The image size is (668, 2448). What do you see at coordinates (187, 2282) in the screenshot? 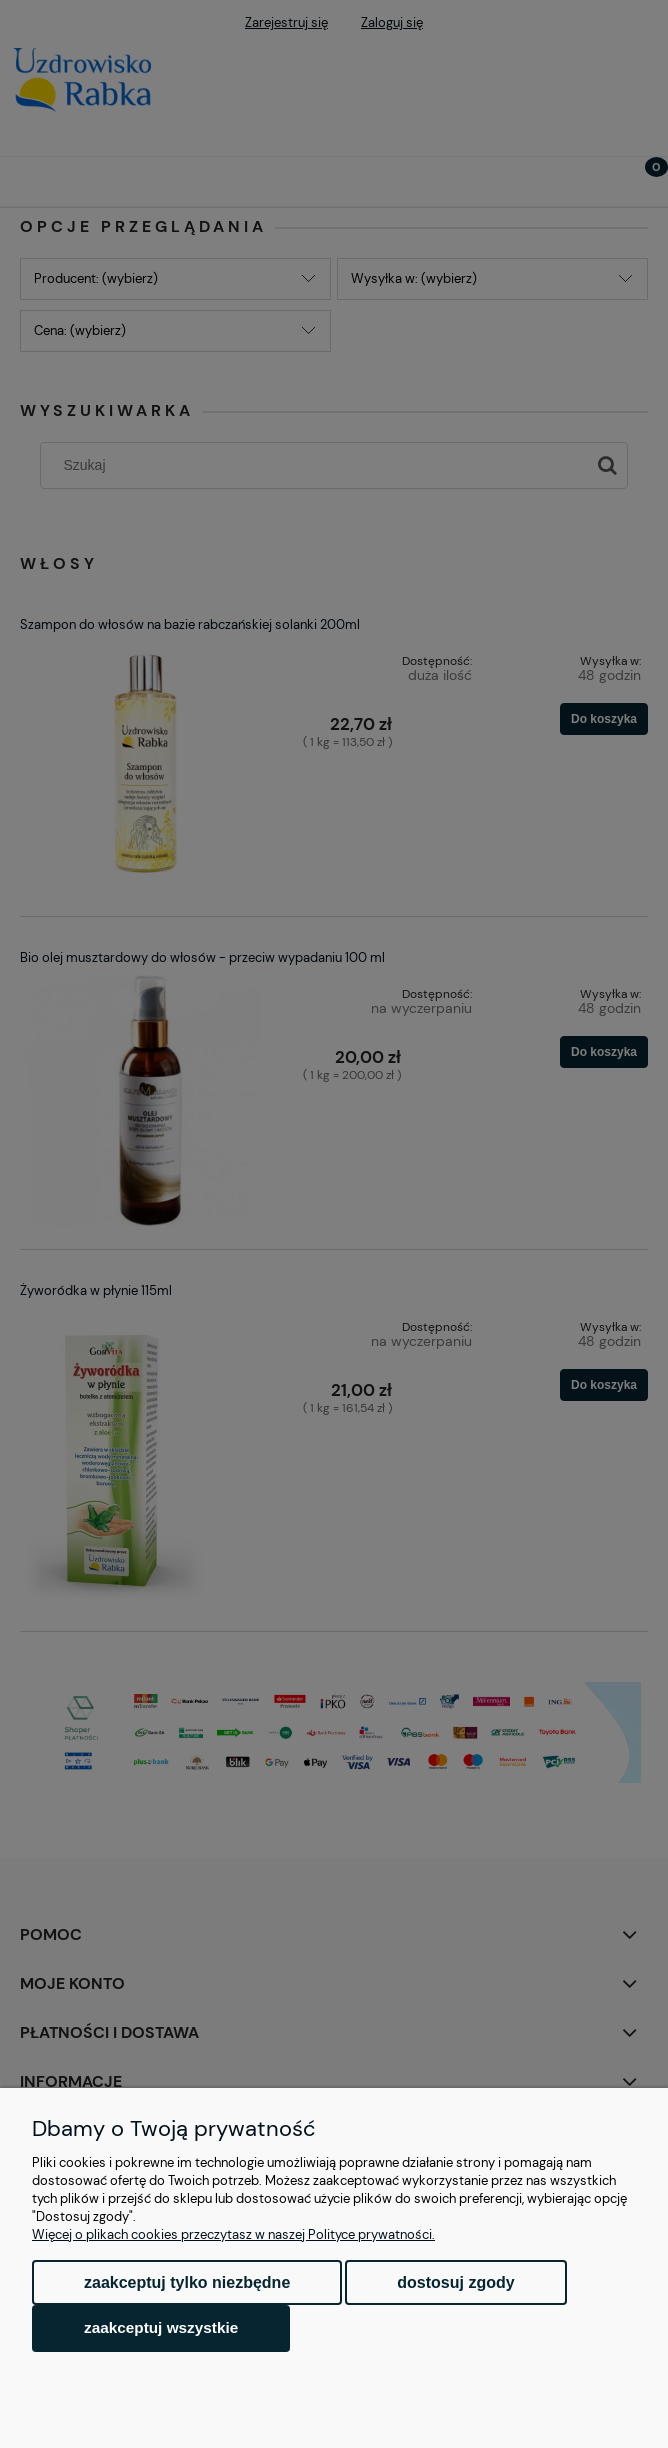
I see `Zaakceptuj tylko niezbędne` at bounding box center [187, 2282].